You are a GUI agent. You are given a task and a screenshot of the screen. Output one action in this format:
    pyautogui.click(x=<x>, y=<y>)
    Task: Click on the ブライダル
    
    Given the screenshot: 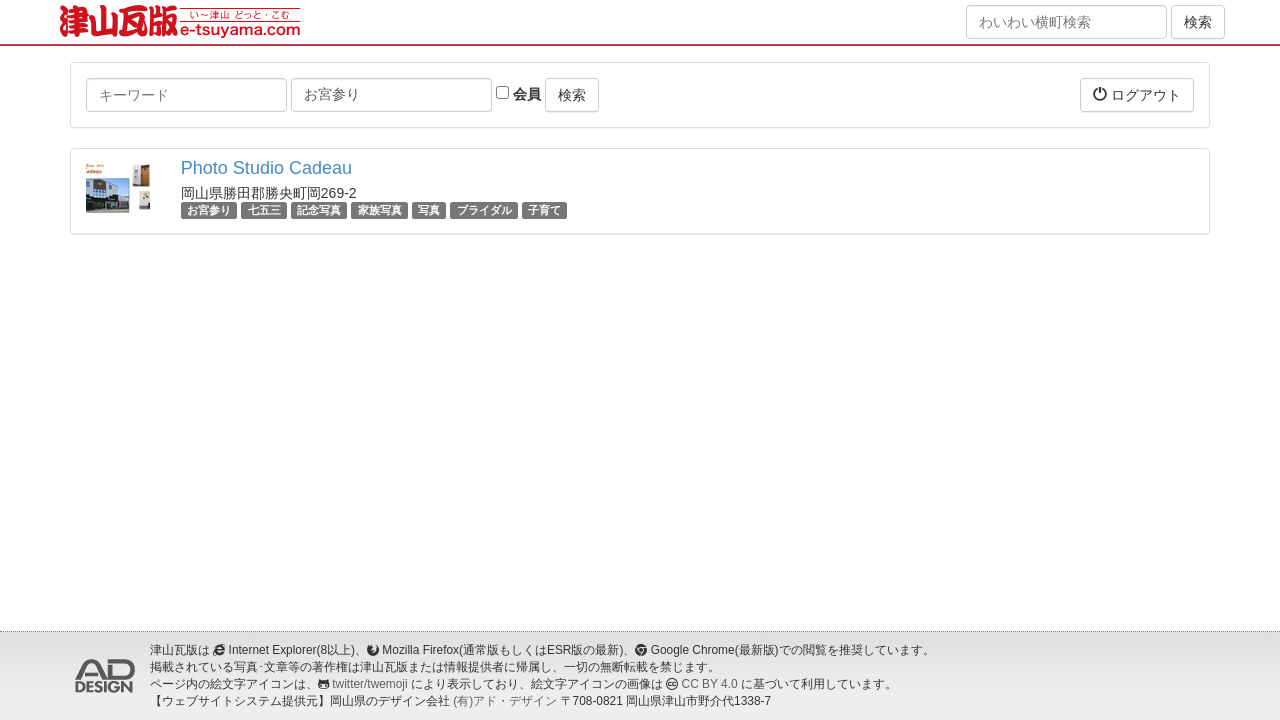 What is the action you would take?
    pyautogui.click(x=484, y=210)
    